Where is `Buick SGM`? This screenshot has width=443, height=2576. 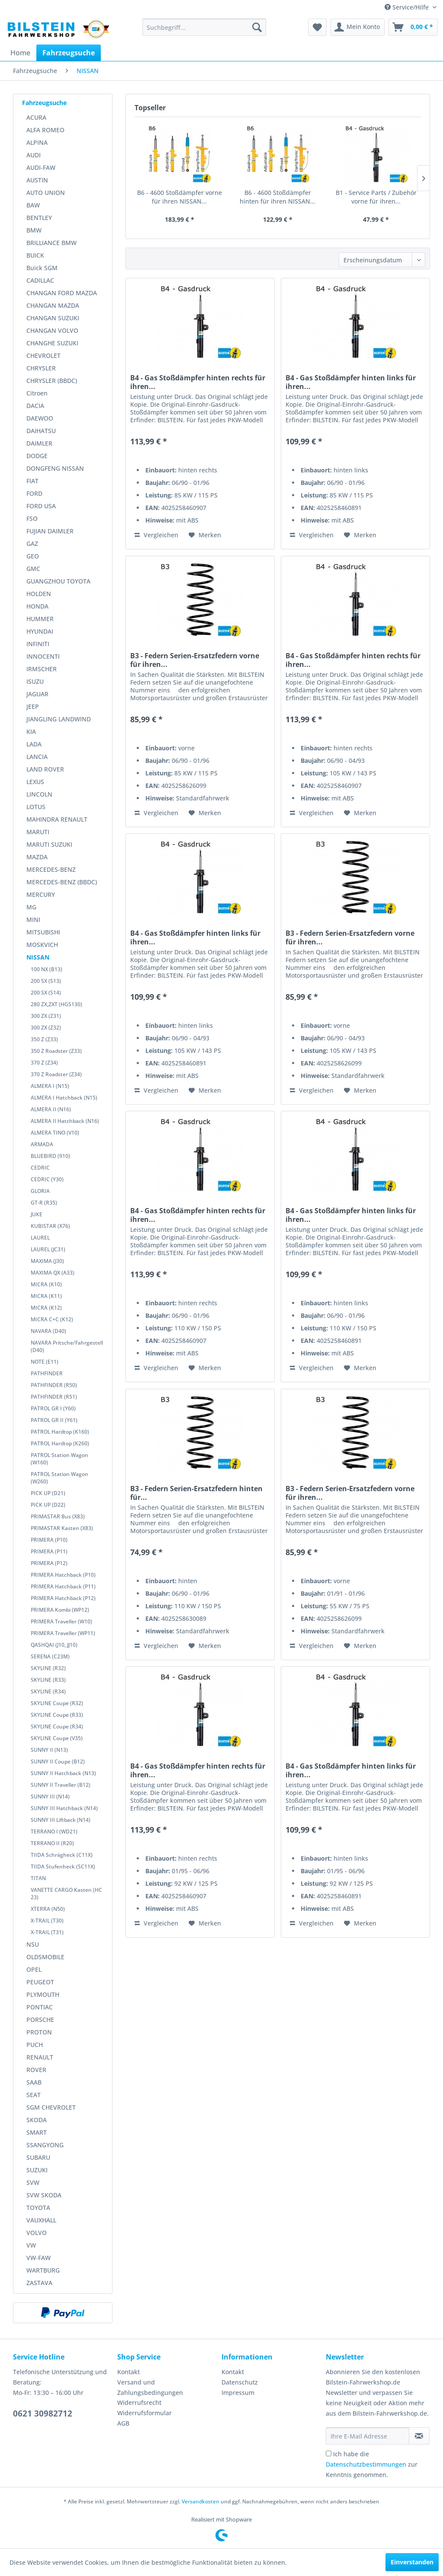 Buick SGM is located at coordinates (42, 268).